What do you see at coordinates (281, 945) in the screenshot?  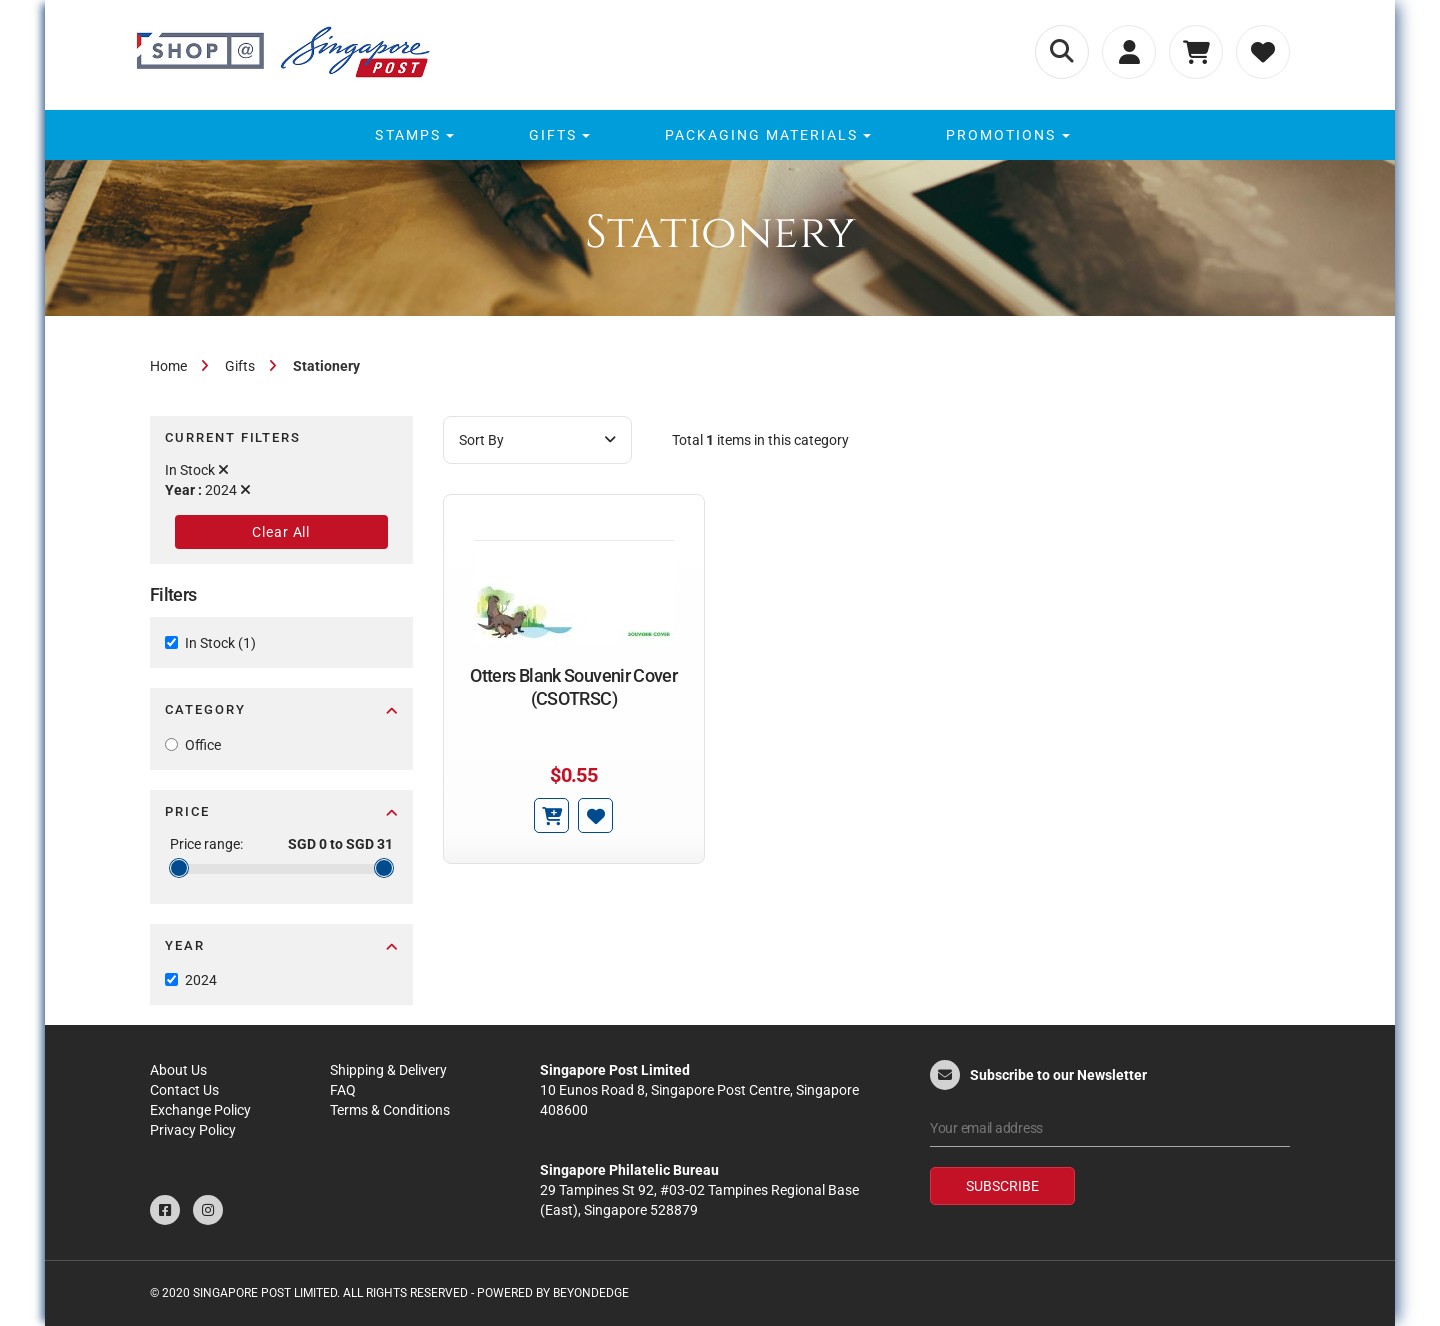 I see `Year` at bounding box center [281, 945].